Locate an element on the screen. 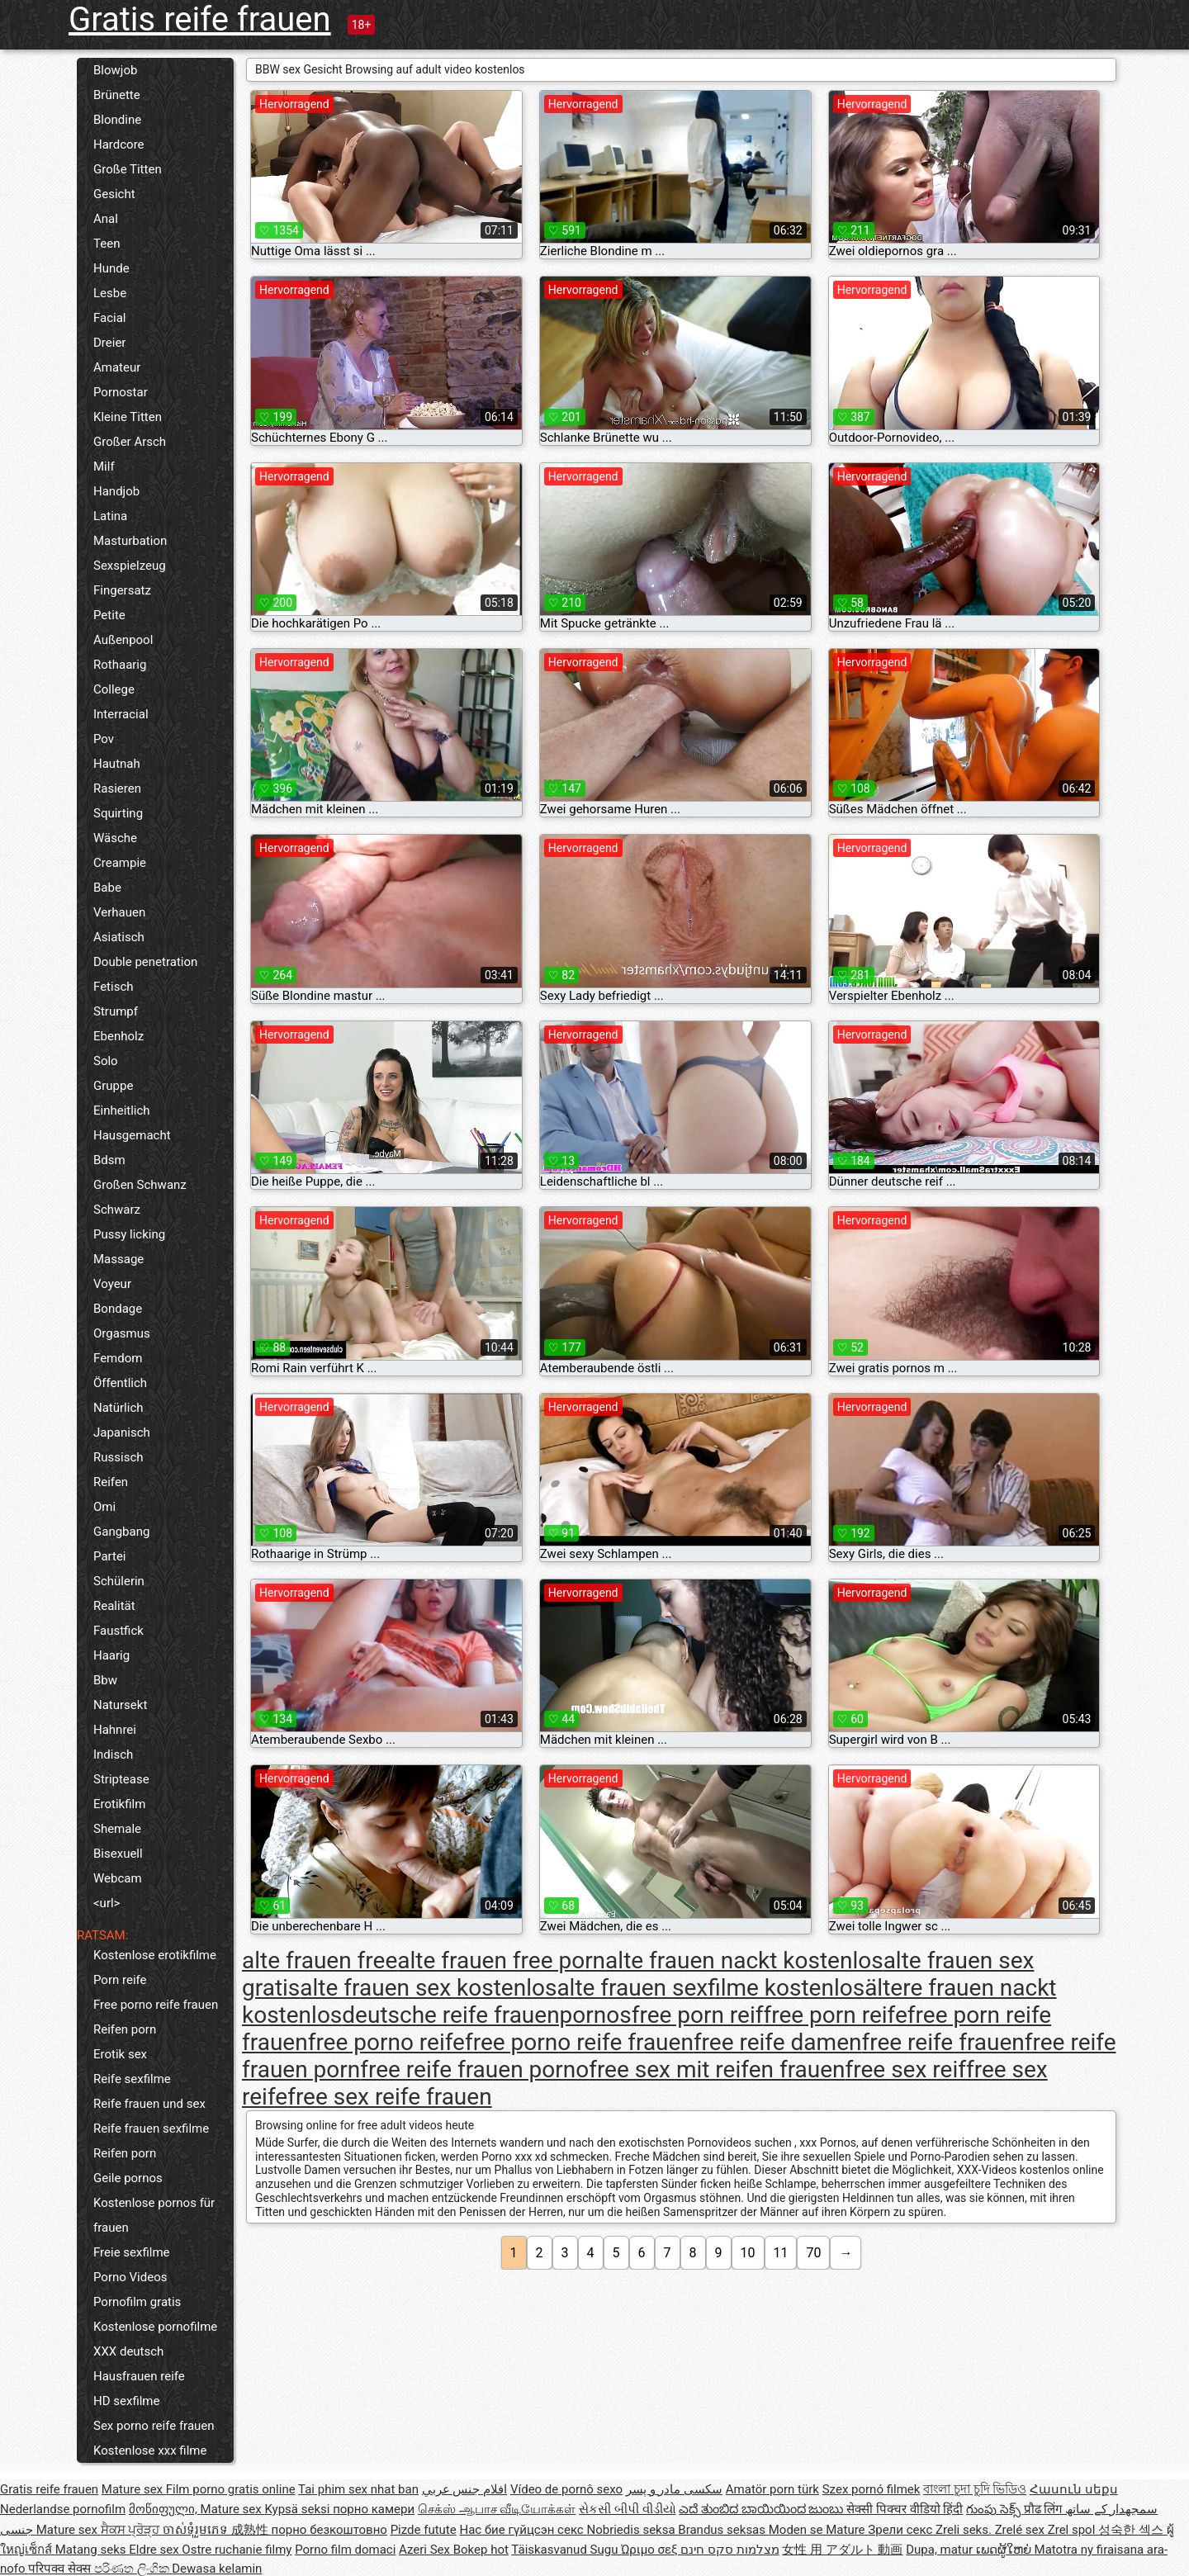 The image size is (1189, 2576). HD sexfilme is located at coordinates (126, 2401).